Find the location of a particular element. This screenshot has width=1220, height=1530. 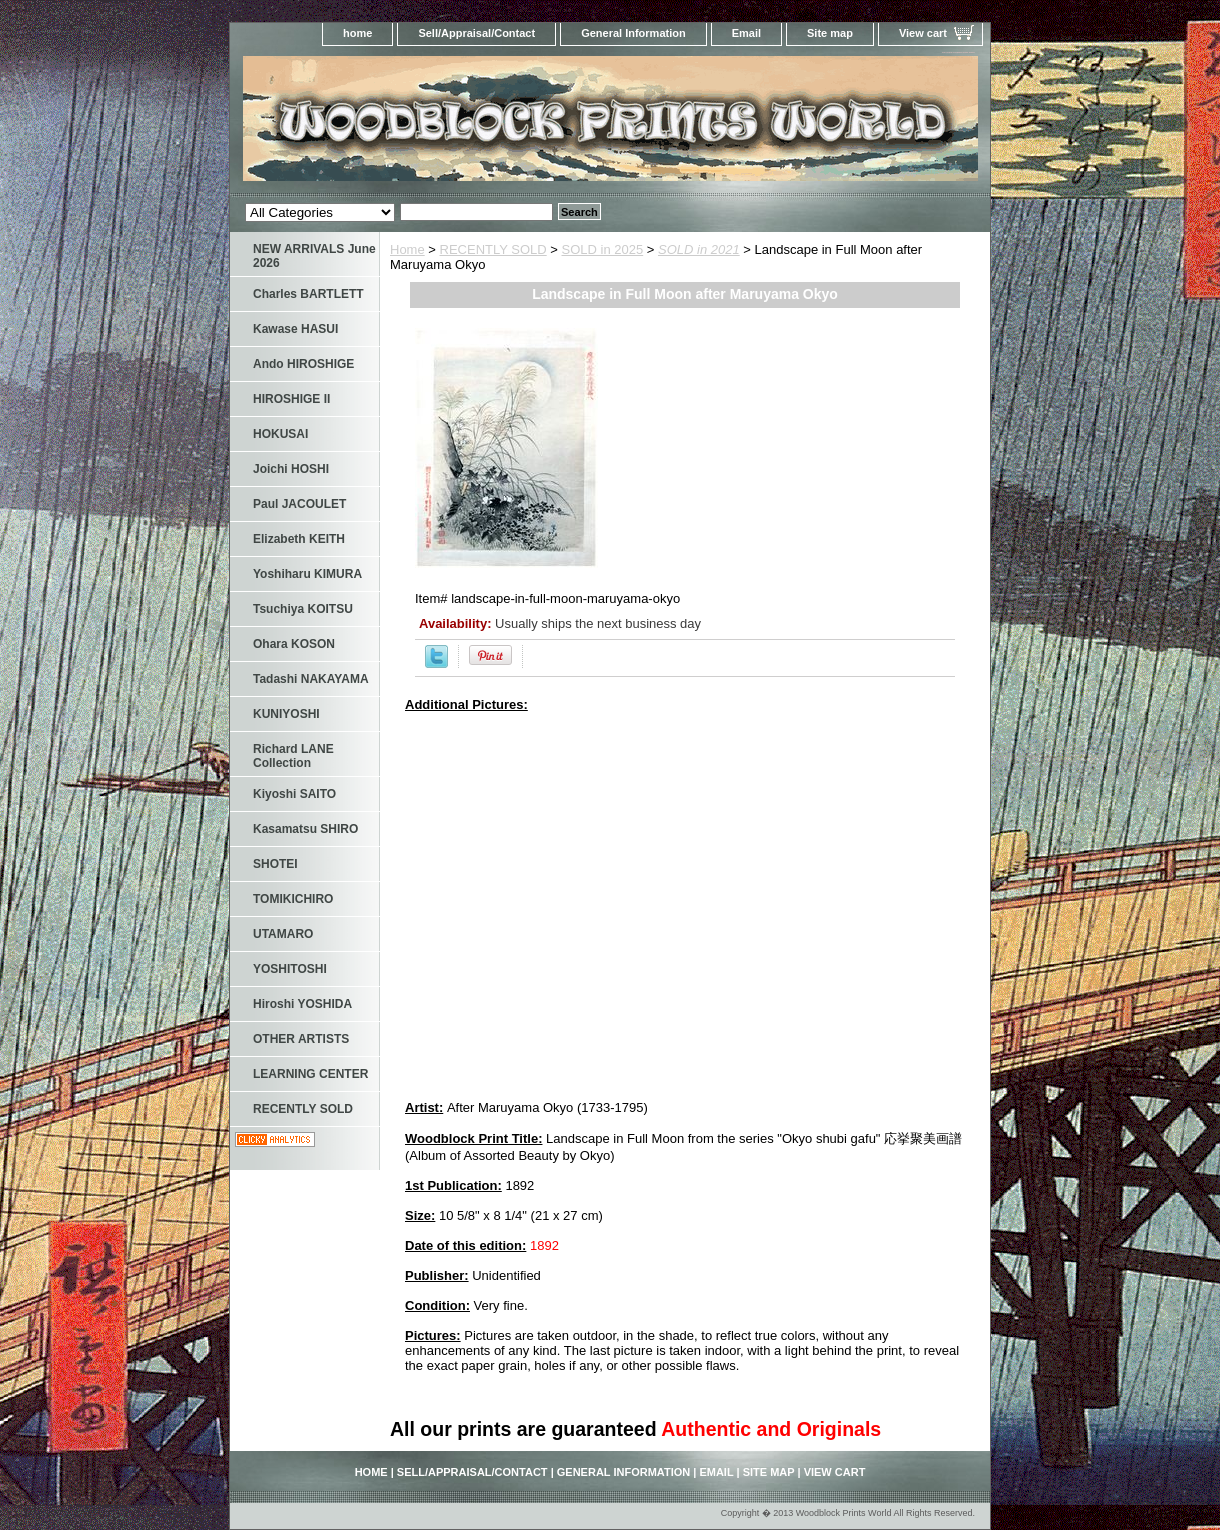

Home is located at coordinates (407, 249).